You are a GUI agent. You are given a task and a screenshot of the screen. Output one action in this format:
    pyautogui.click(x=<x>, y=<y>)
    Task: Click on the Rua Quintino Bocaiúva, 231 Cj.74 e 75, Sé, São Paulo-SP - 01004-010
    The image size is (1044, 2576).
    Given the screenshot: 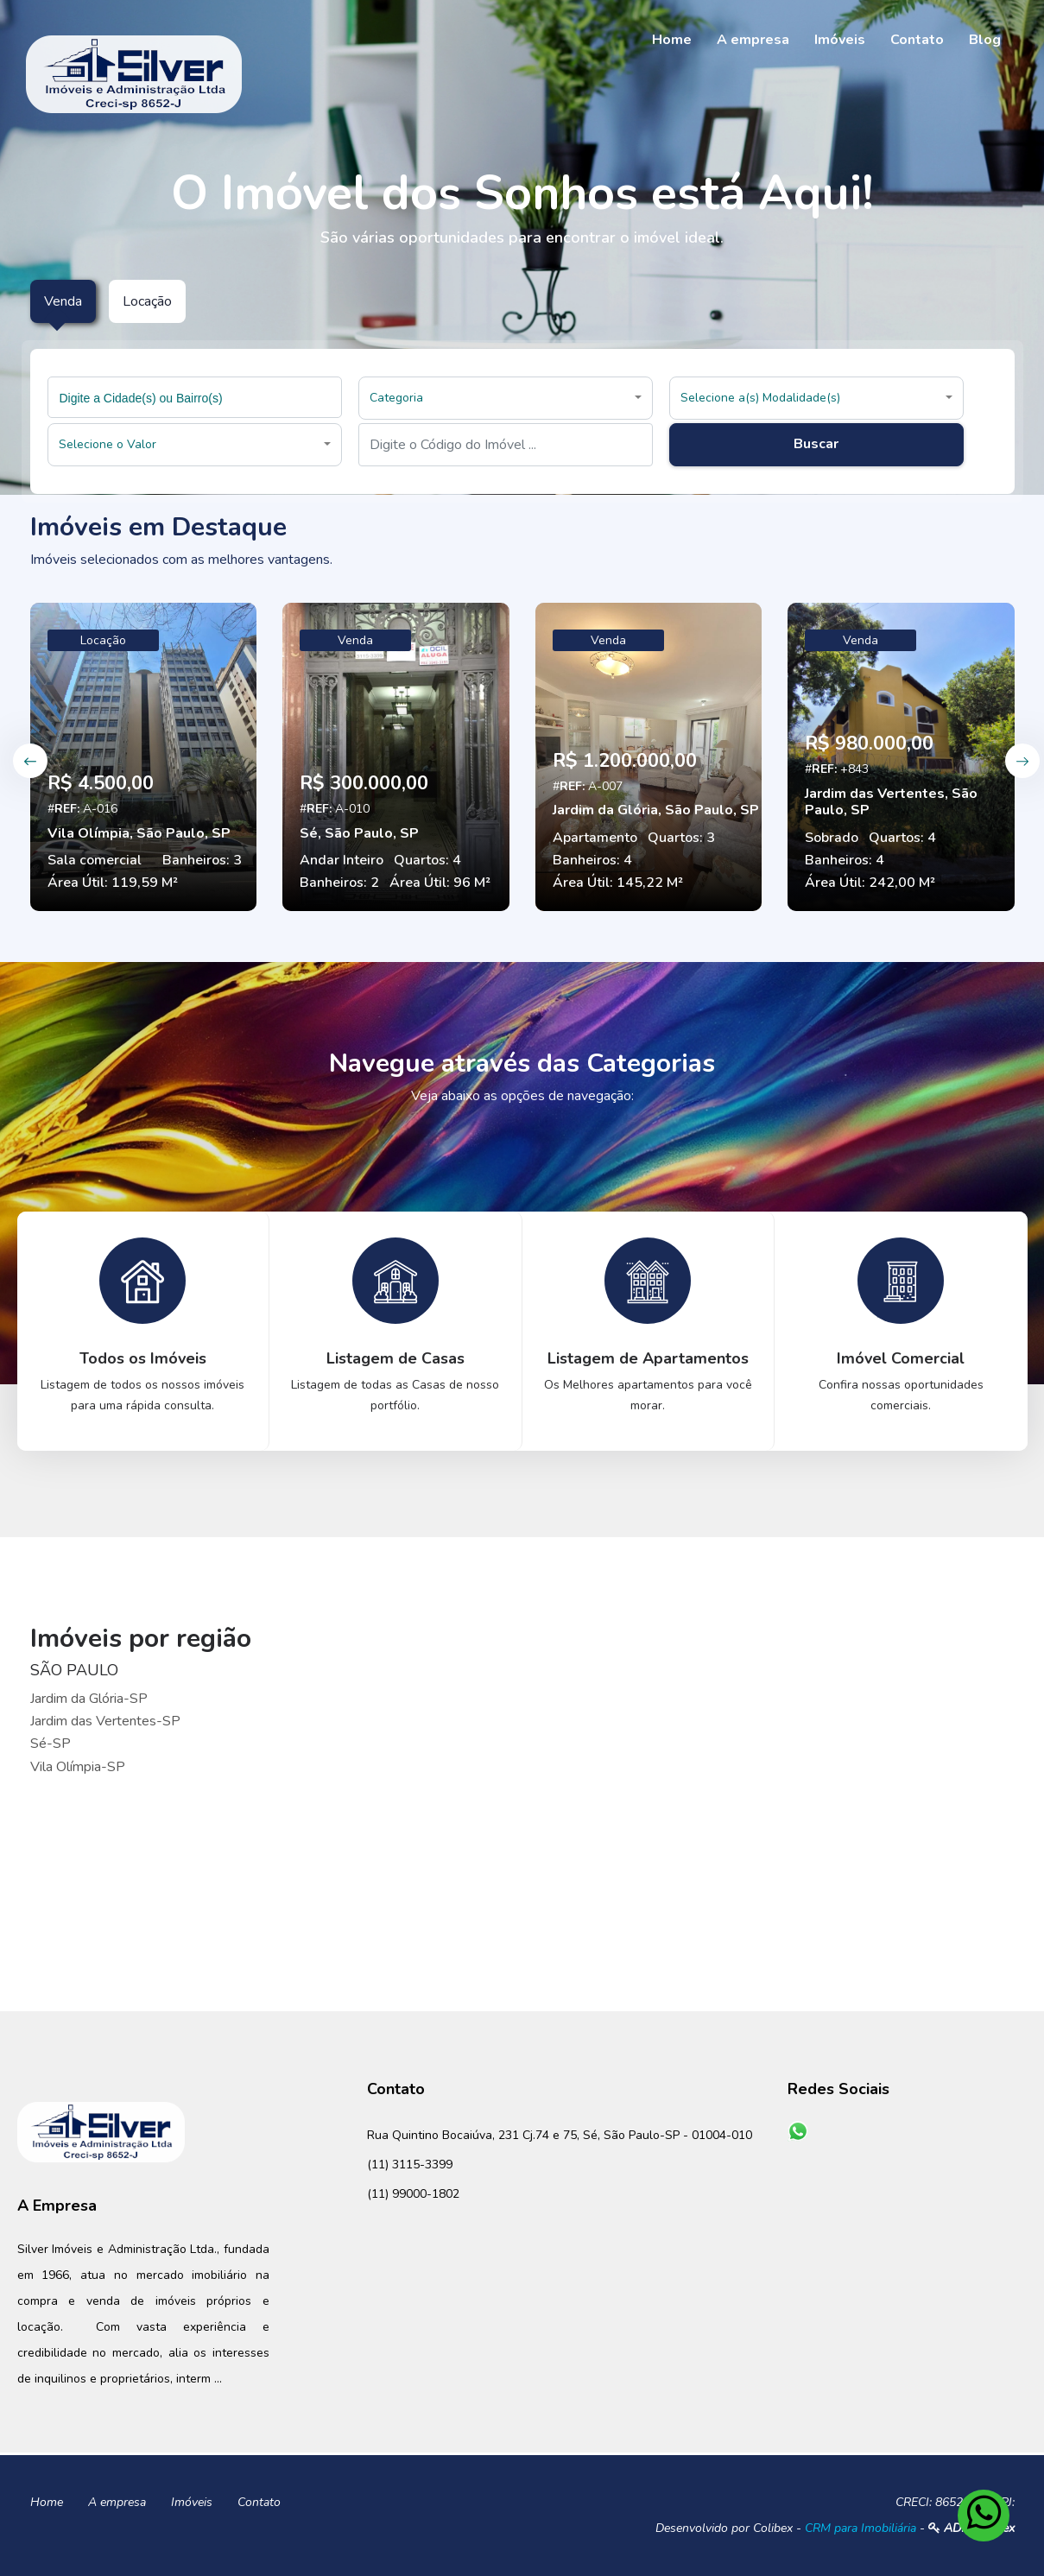 What is the action you would take?
    pyautogui.click(x=559, y=2135)
    